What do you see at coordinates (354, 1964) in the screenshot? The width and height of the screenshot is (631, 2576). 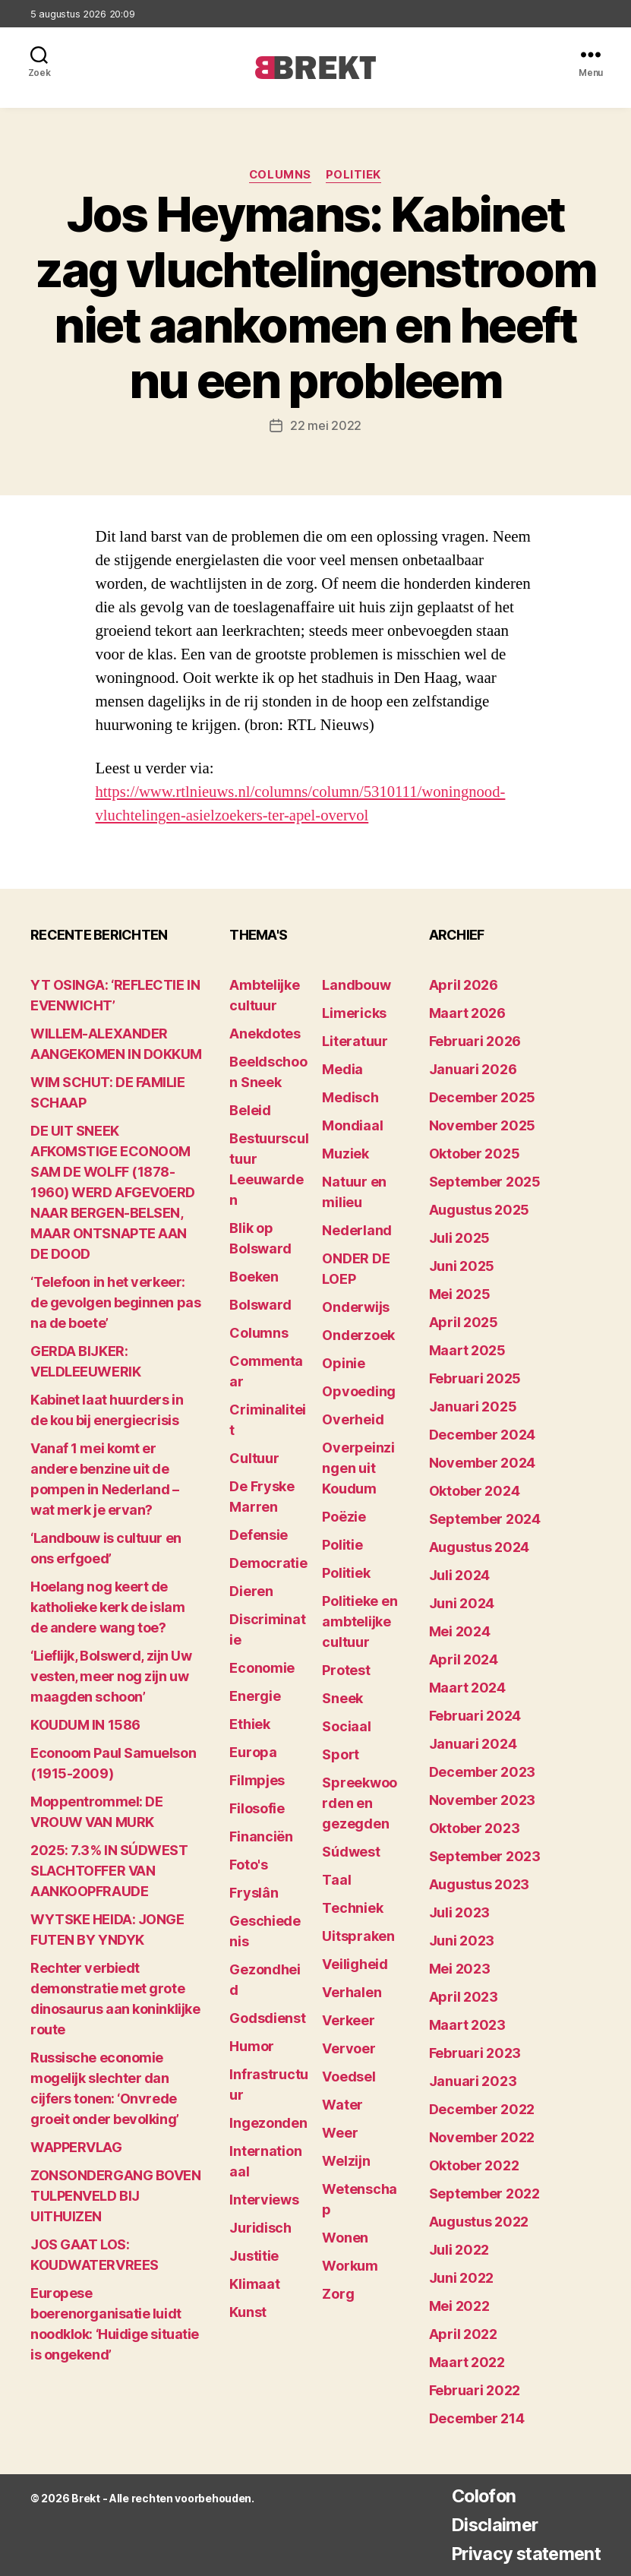 I see `Veiligheid` at bounding box center [354, 1964].